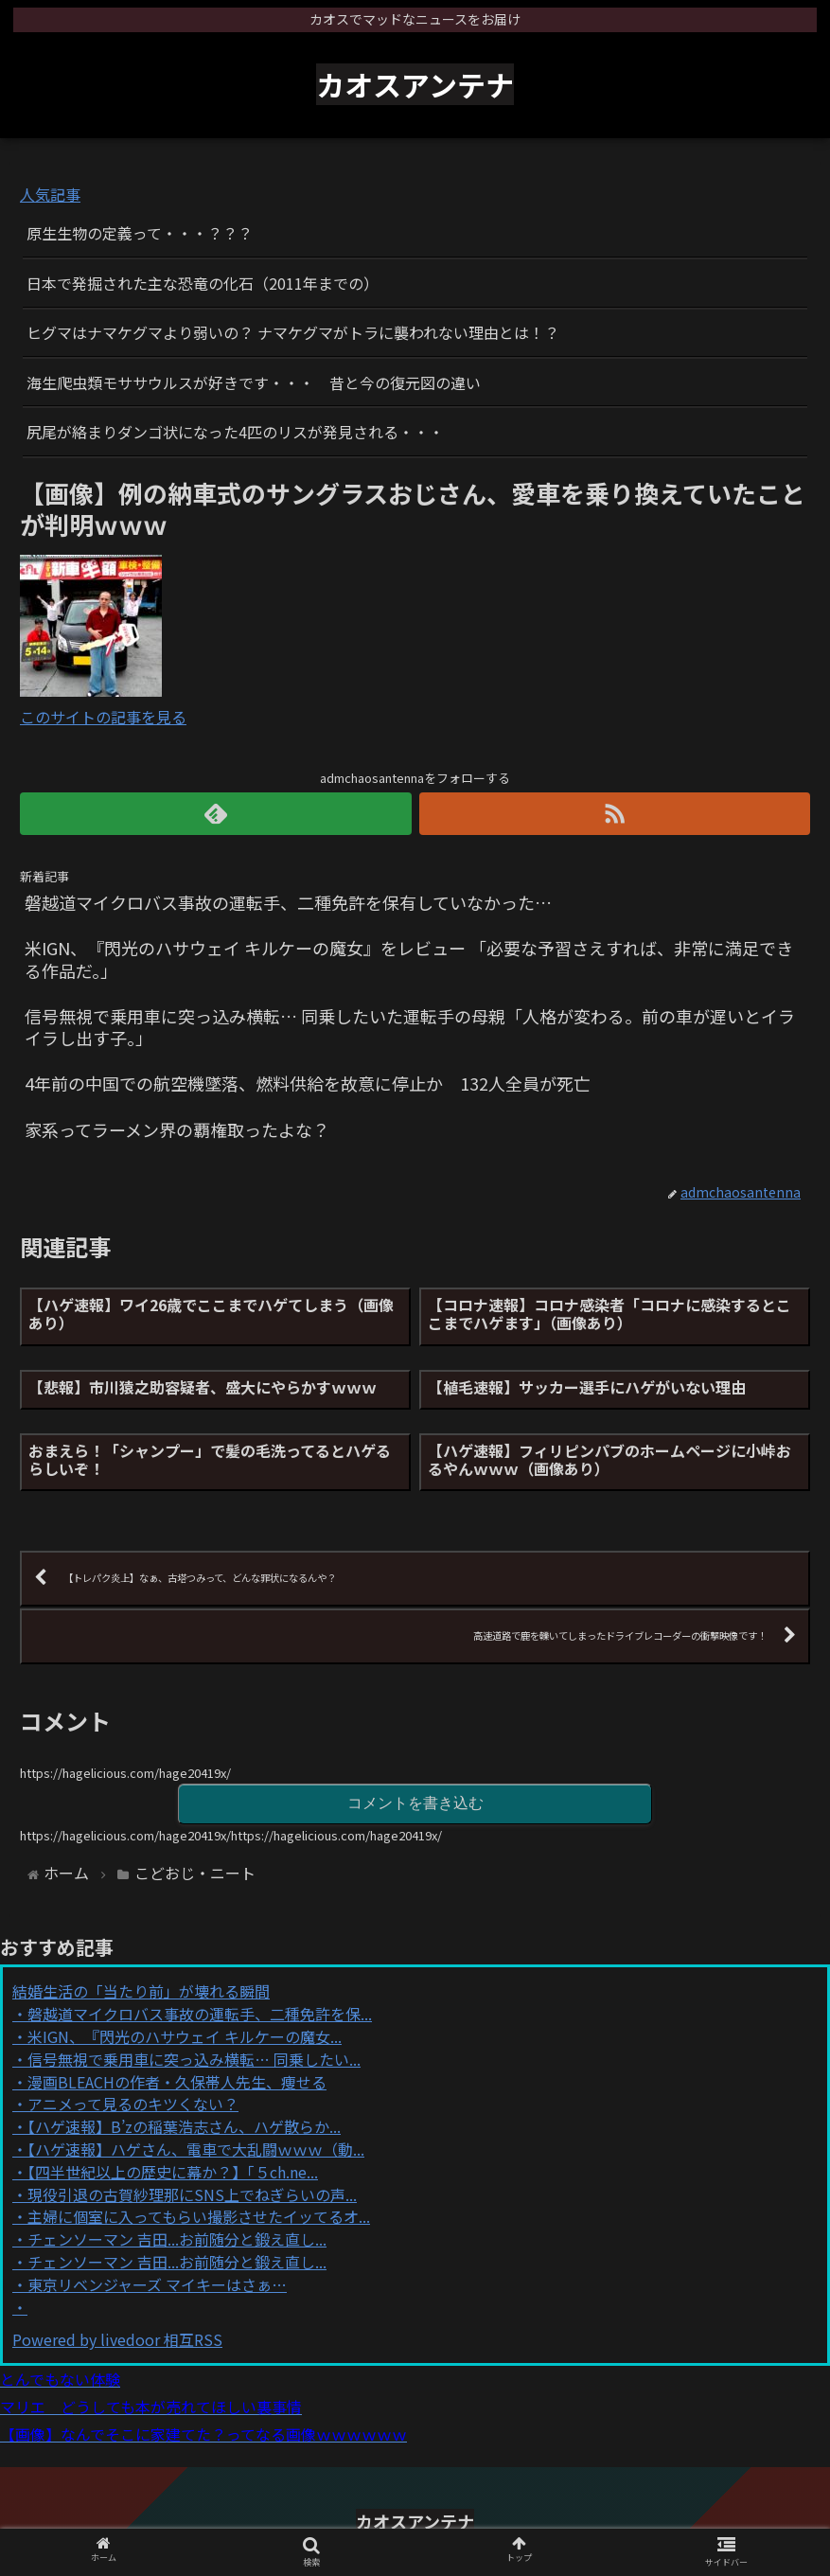 Image resolution: width=830 pixels, height=2576 pixels. What do you see at coordinates (194, 2059) in the screenshot?
I see `信号無視で乗用車に突っ込み横転… 同乗したい...` at bounding box center [194, 2059].